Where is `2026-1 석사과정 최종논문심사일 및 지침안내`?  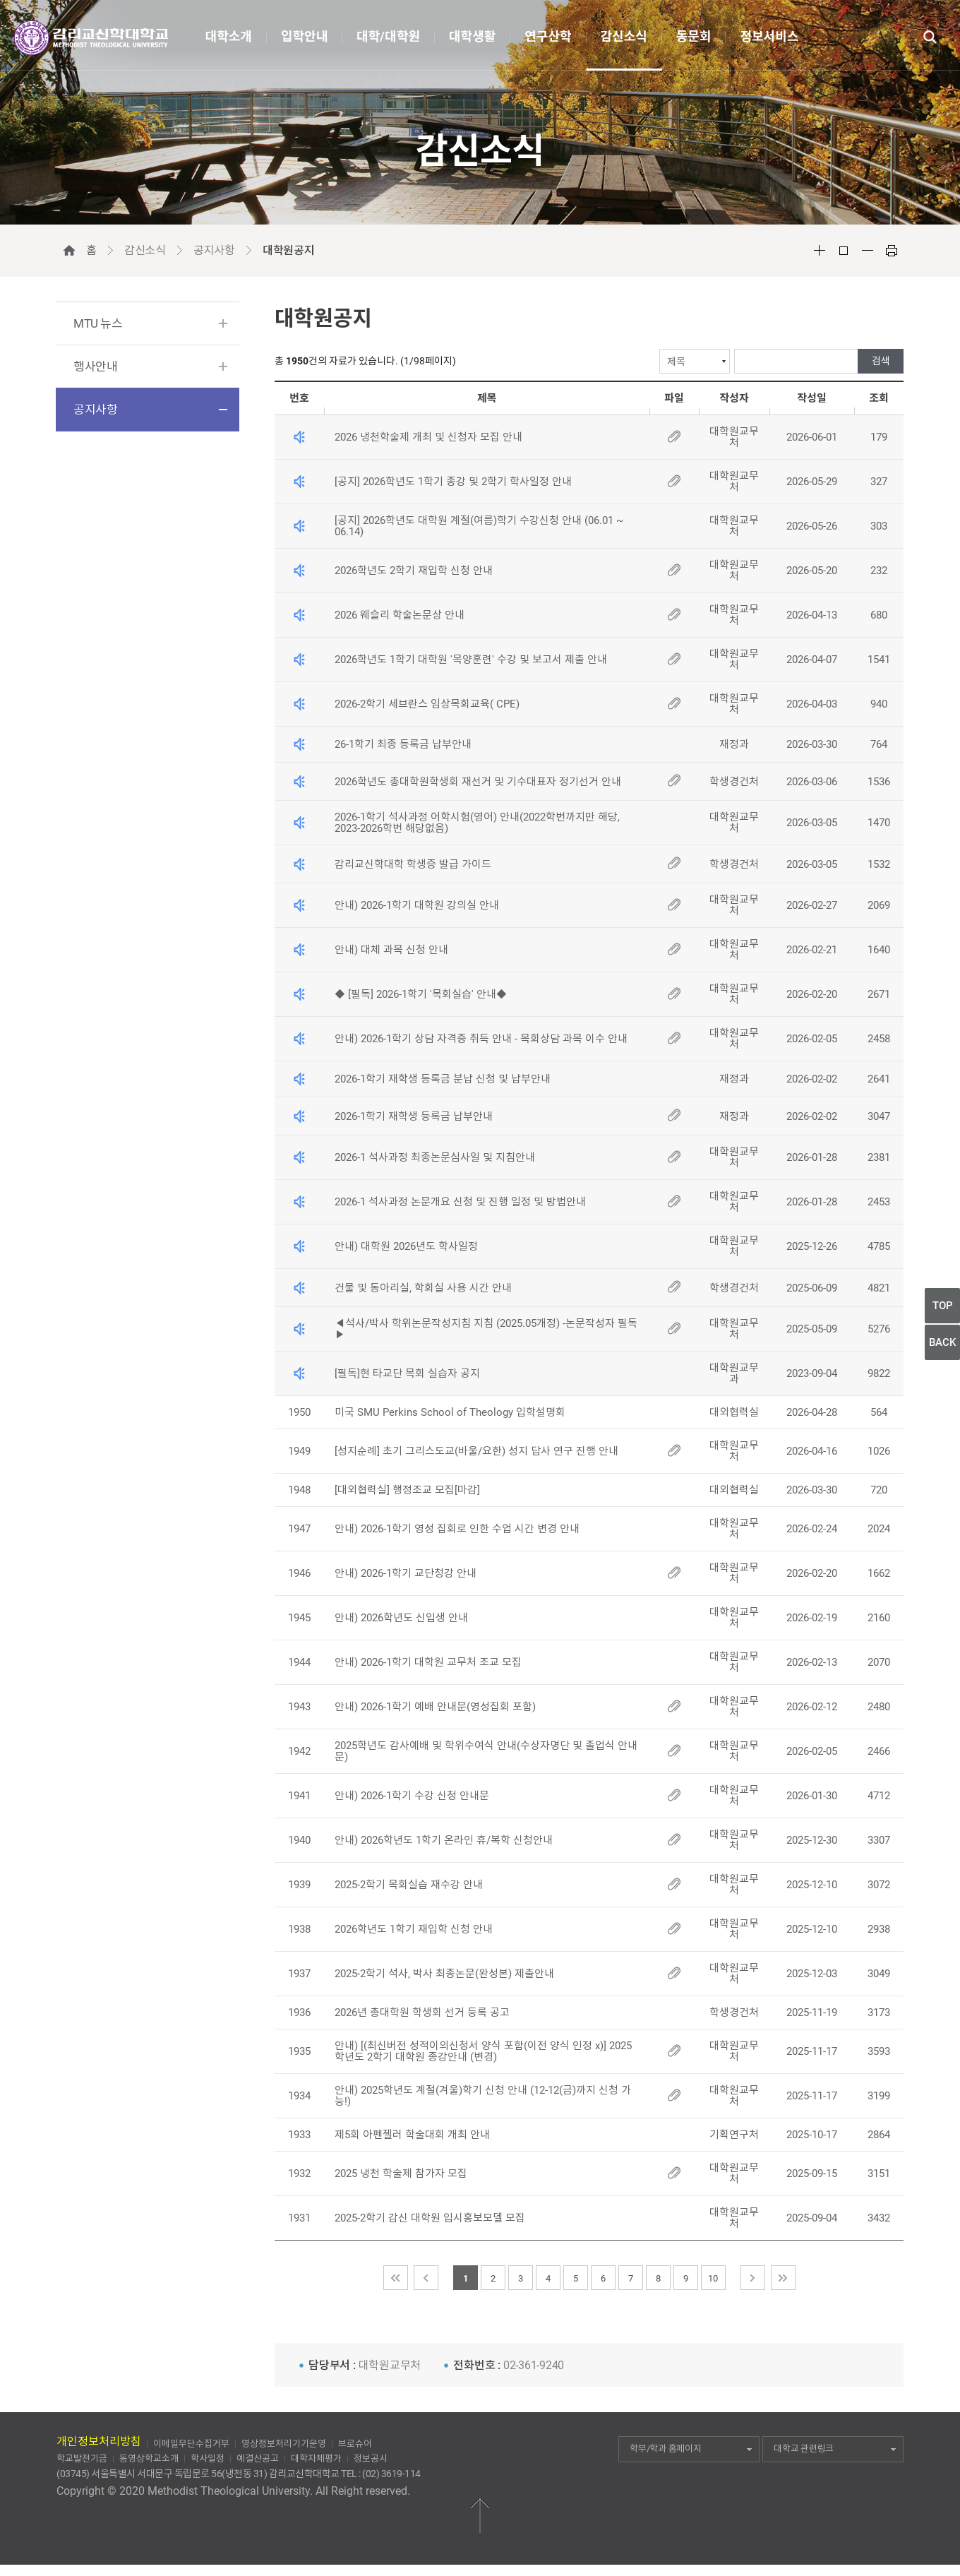 2026-1 석사과정 최종논문심사일 및 지침안내 is located at coordinates (435, 1157).